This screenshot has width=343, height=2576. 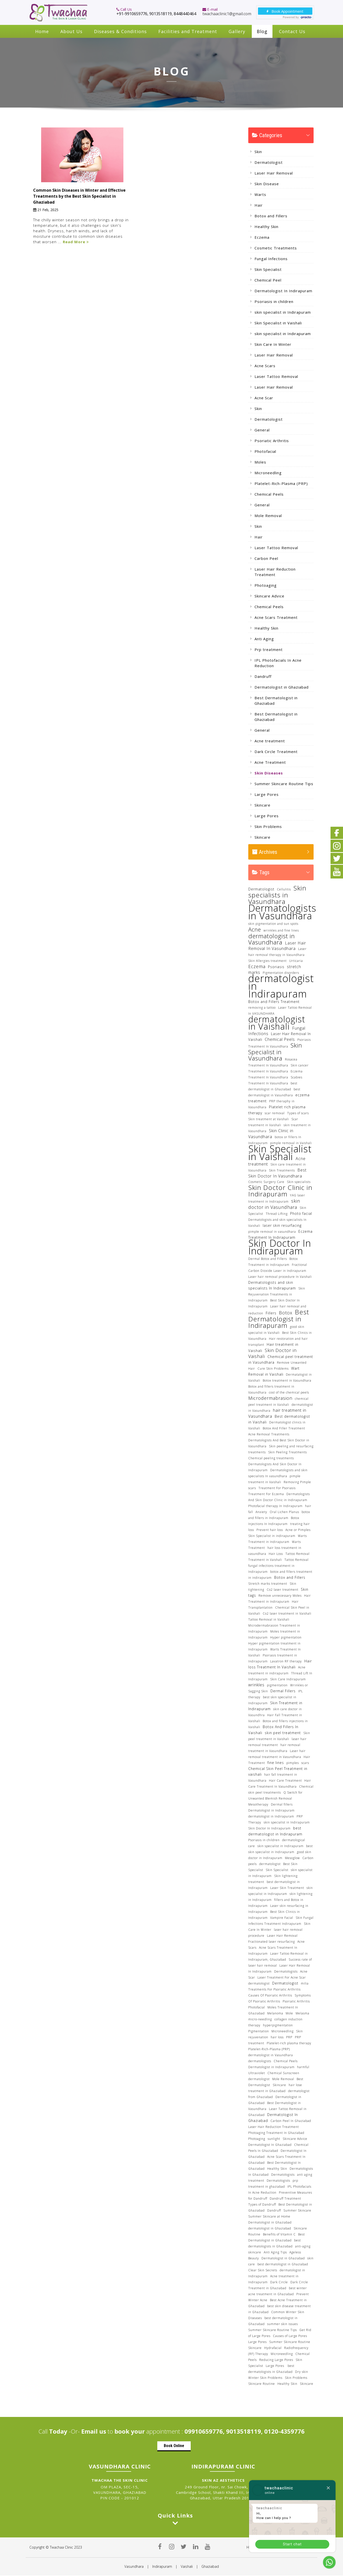 What do you see at coordinates (268, 1620) in the screenshot?
I see `Tattoo Removal in Vaishali` at bounding box center [268, 1620].